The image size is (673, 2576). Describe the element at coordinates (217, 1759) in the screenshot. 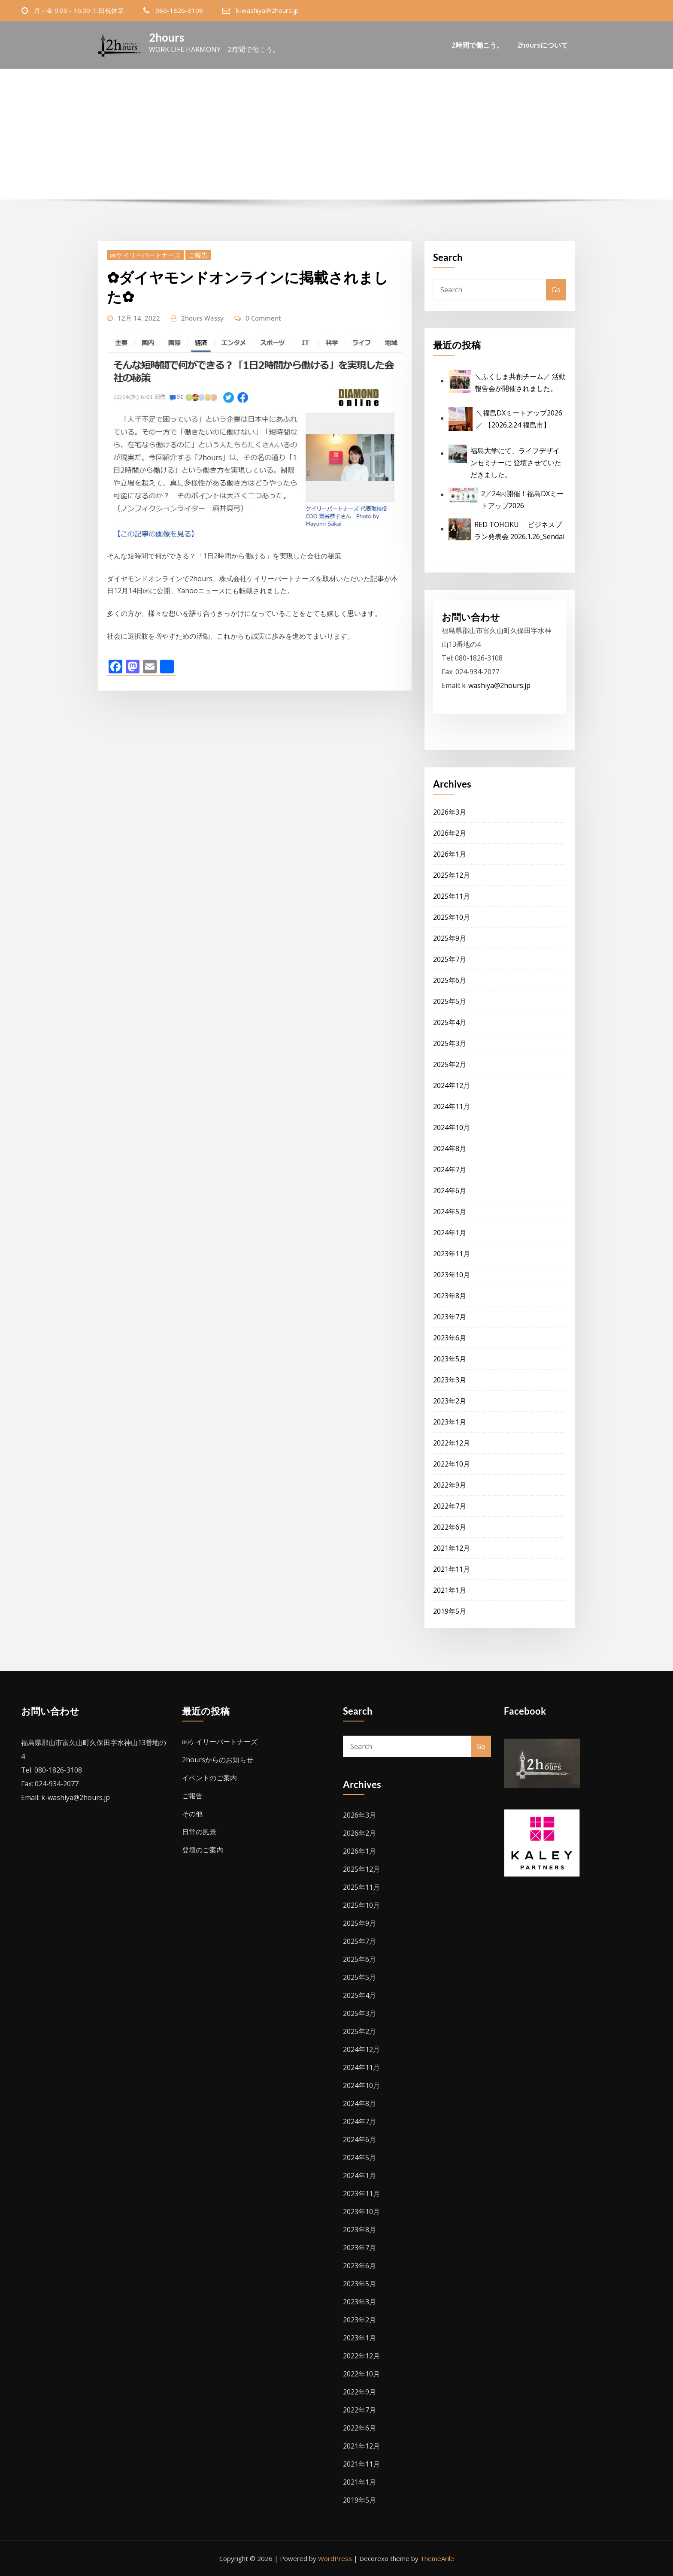

I see `2hoursからのお知らせ` at that location.